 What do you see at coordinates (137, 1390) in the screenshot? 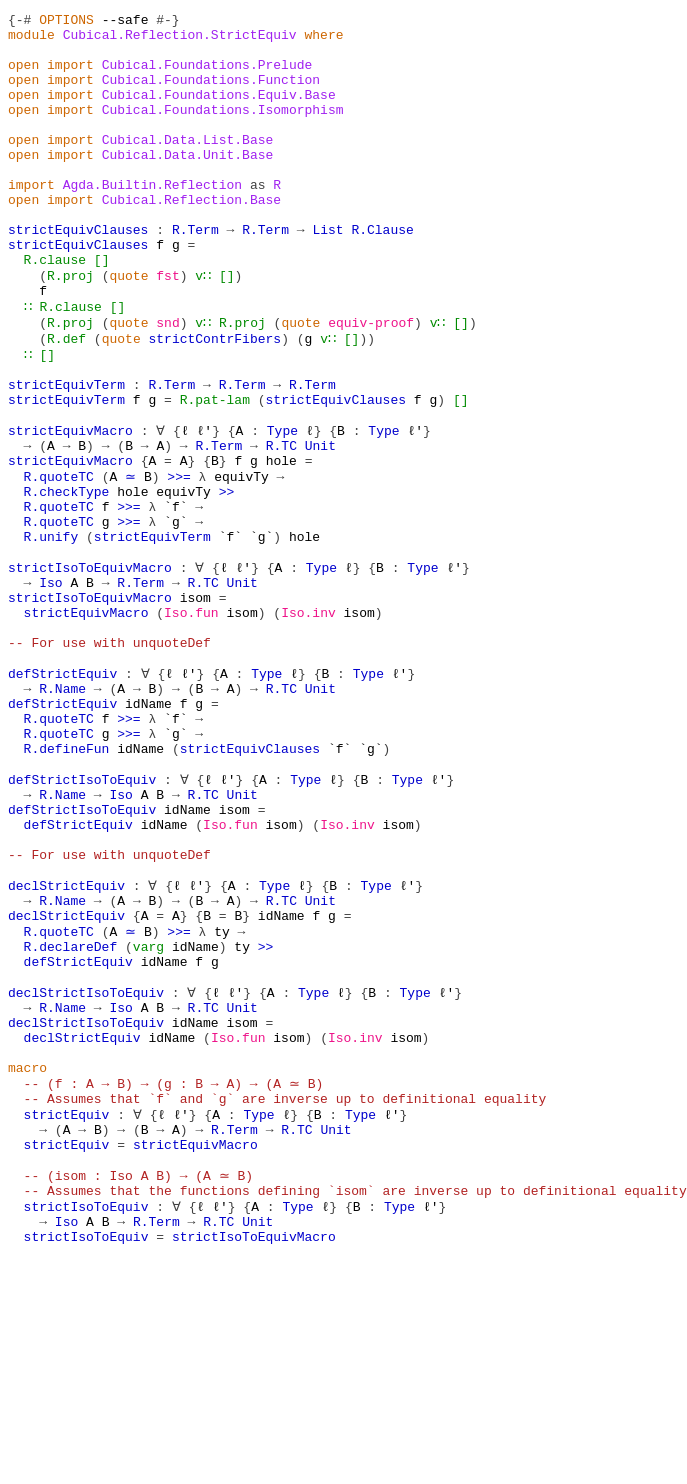
I see `-- (isom : Iso A B) → (A ≃ B)` at bounding box center [137, 1390].